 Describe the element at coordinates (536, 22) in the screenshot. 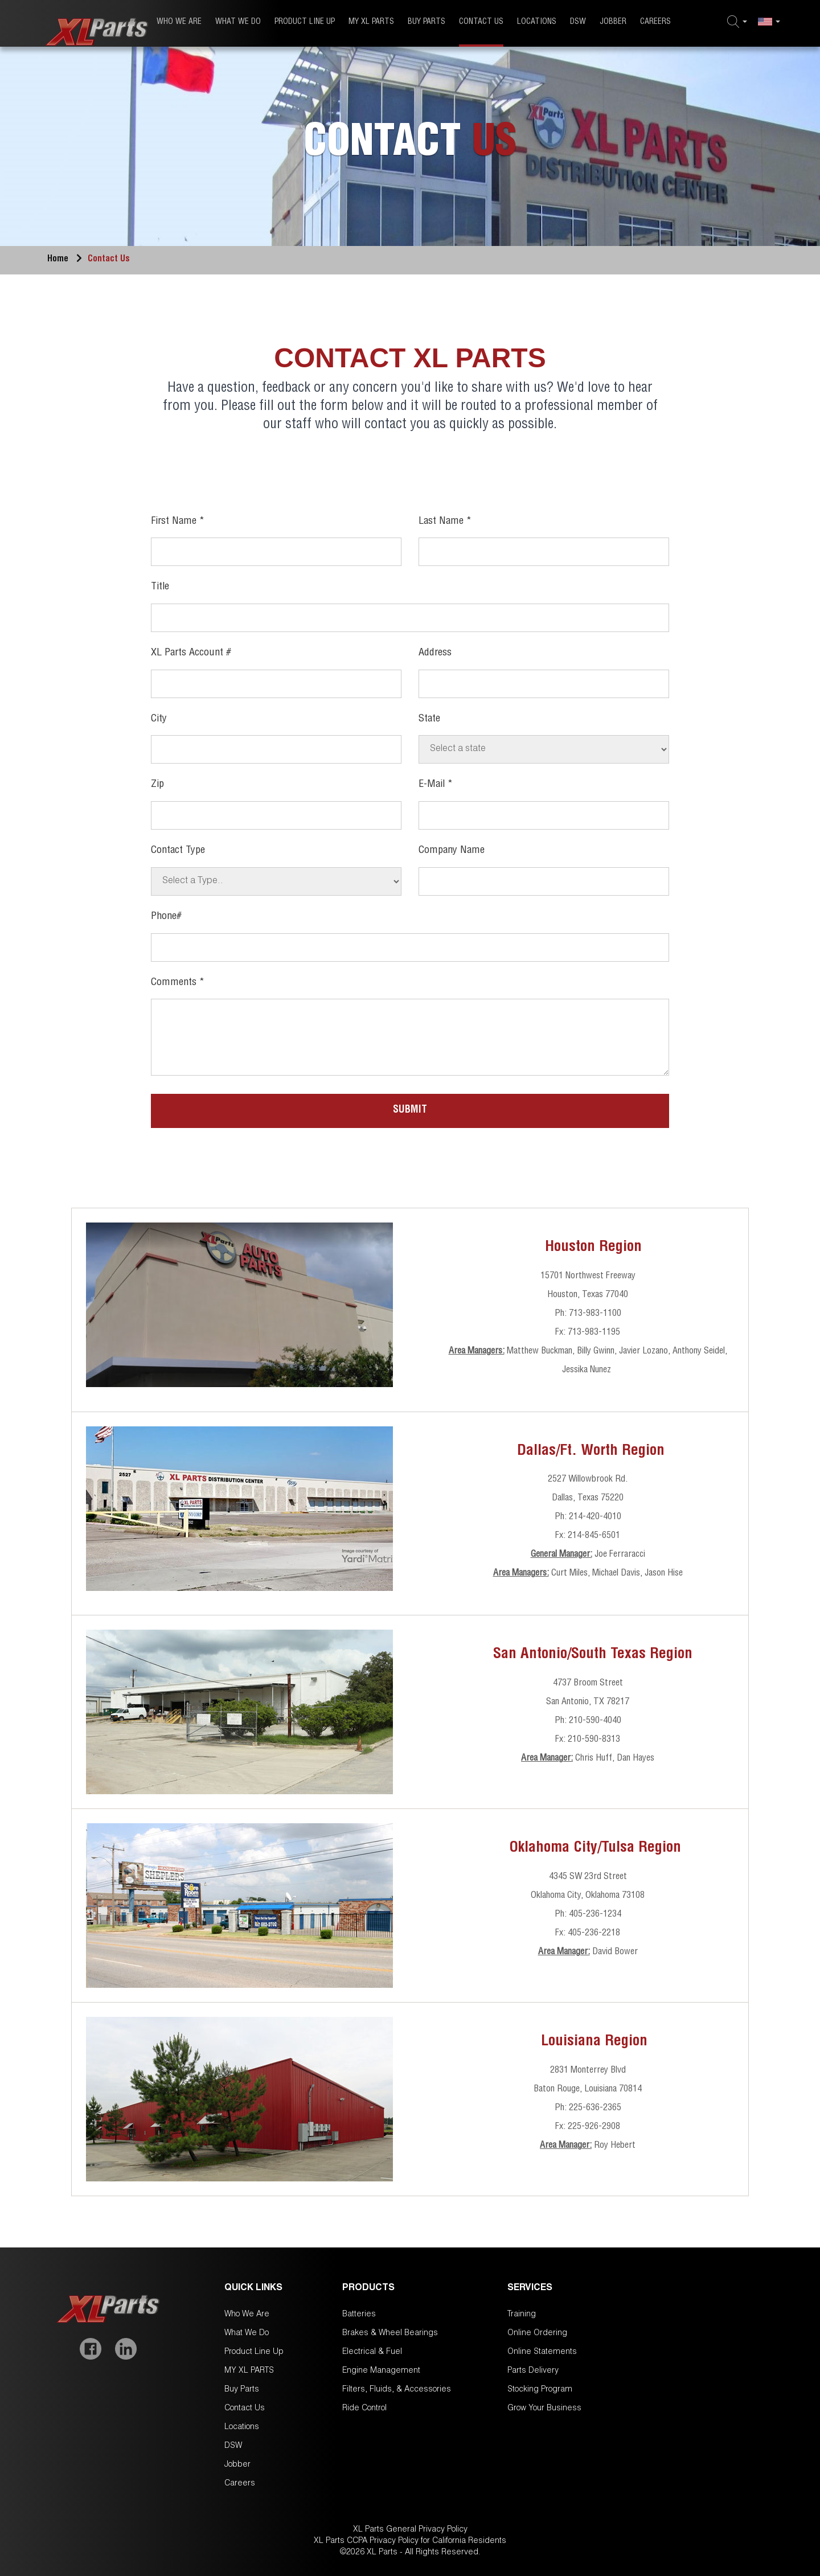

I see `Locations` at that location.